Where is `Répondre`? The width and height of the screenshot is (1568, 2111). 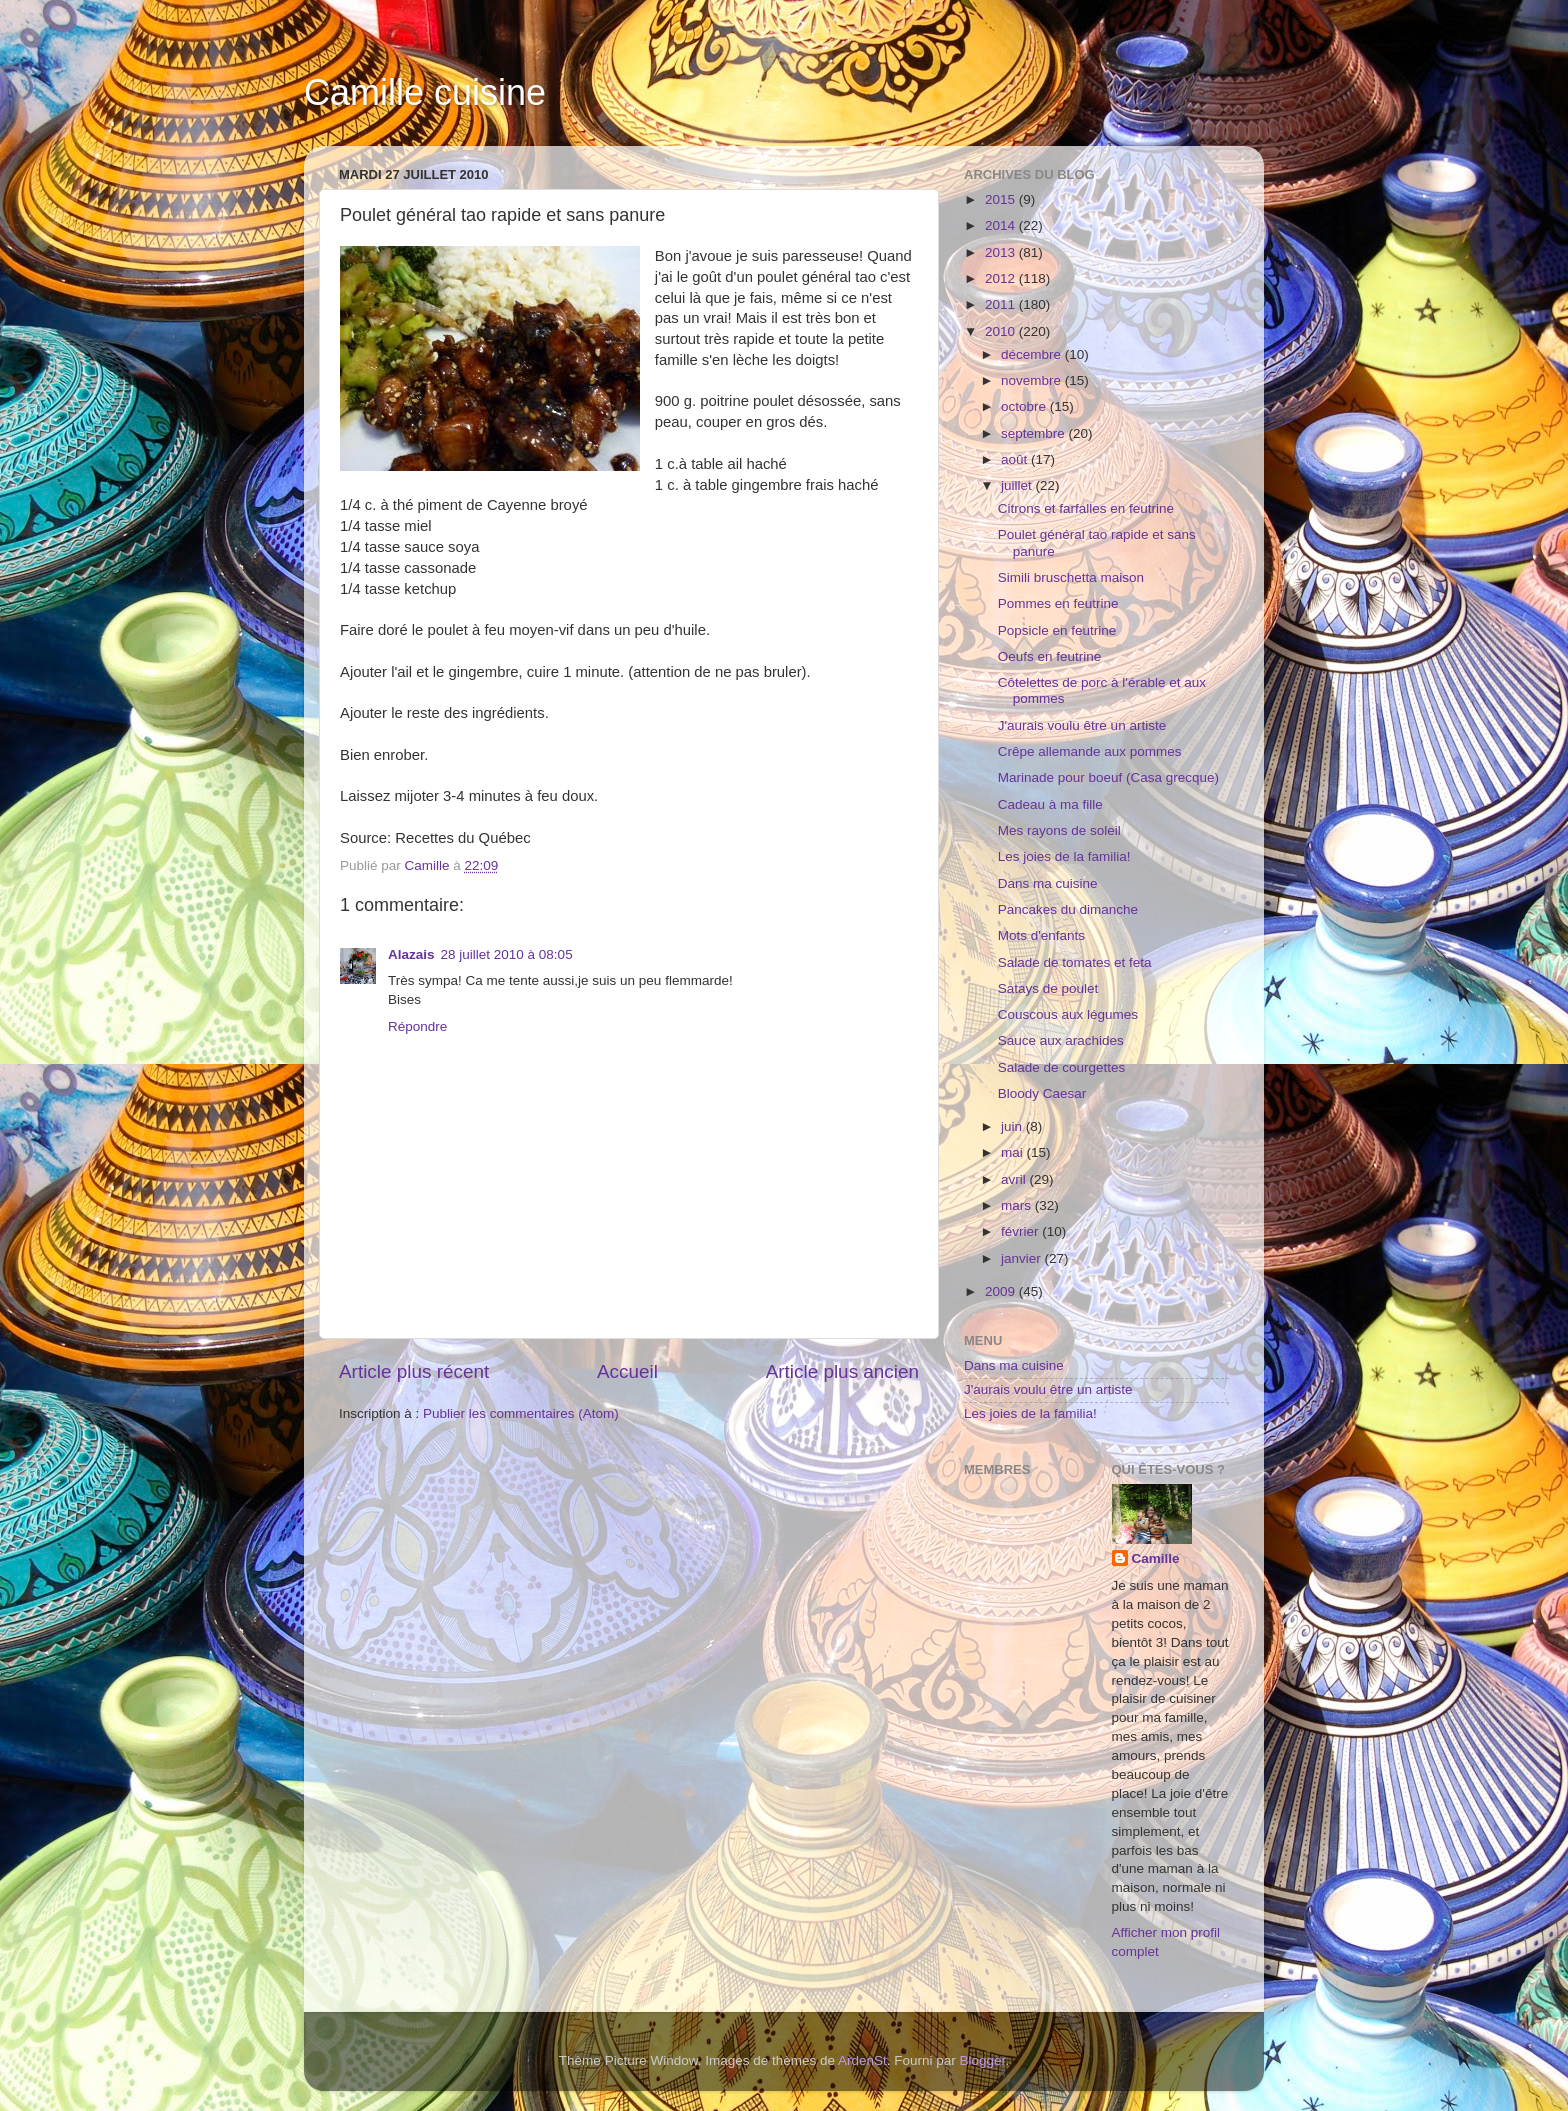
Répondre is located at coordinates (417, 1026).